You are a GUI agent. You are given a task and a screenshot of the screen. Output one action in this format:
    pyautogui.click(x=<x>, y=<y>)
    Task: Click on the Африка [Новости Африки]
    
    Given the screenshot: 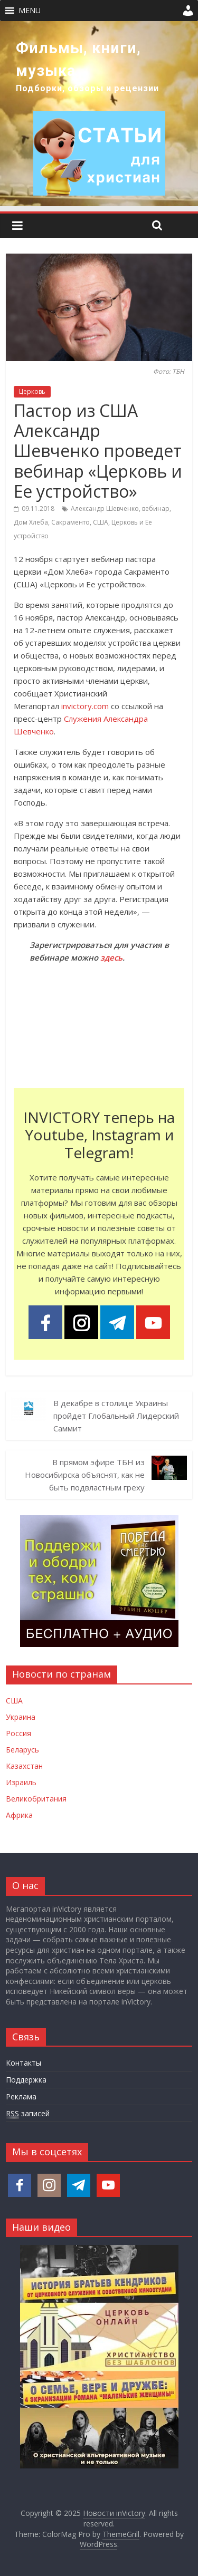 What is the action you would take?
    pyautogui.click(x=19, y=1815)
    